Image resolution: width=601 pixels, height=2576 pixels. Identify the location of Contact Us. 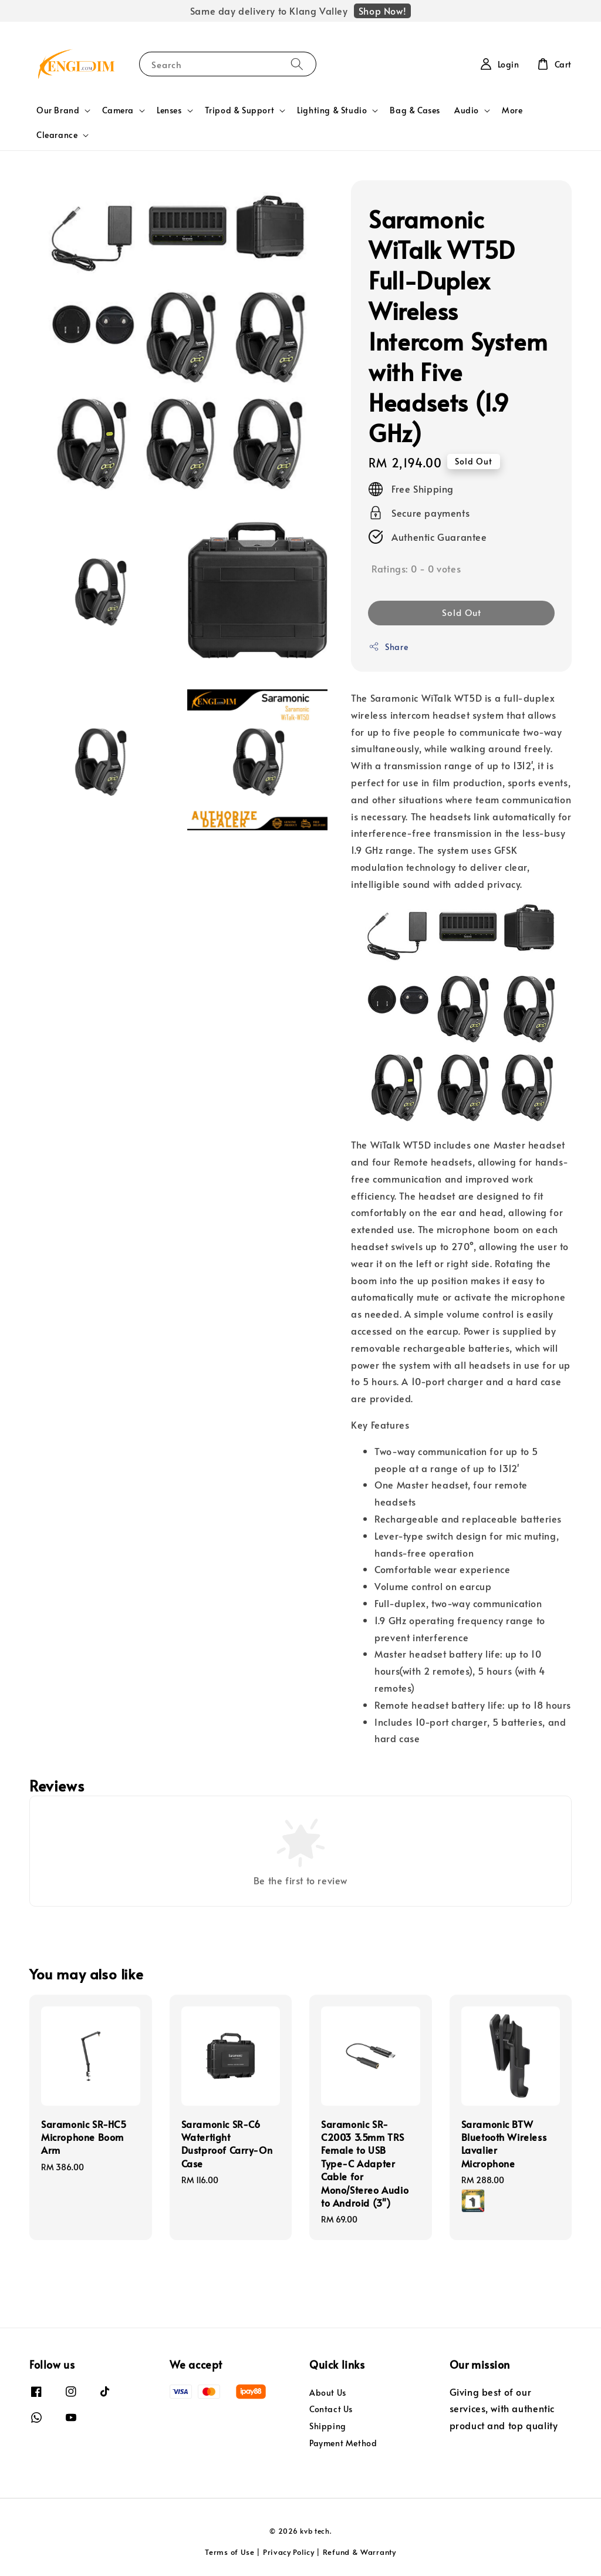
(331, 2409).